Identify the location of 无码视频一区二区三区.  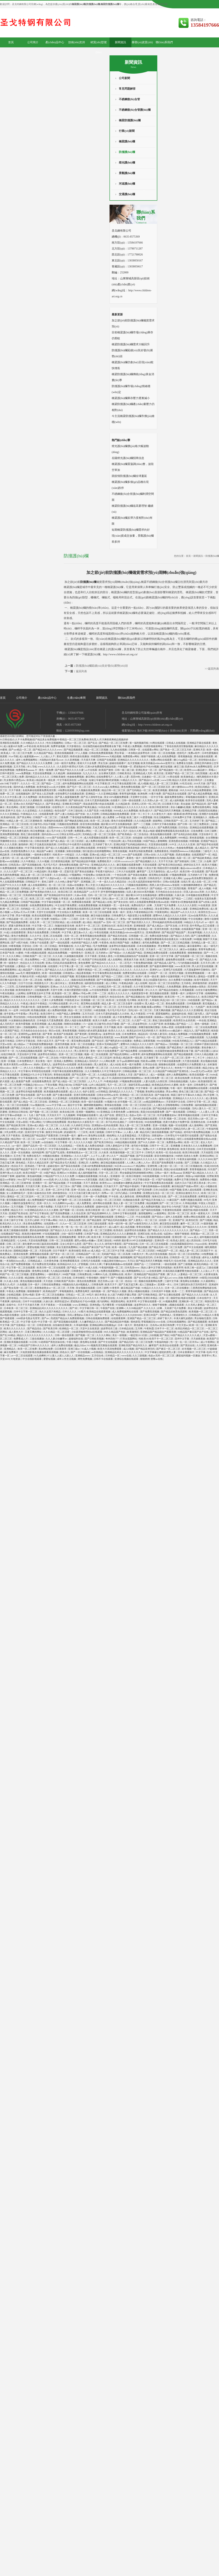
(181, 1044).